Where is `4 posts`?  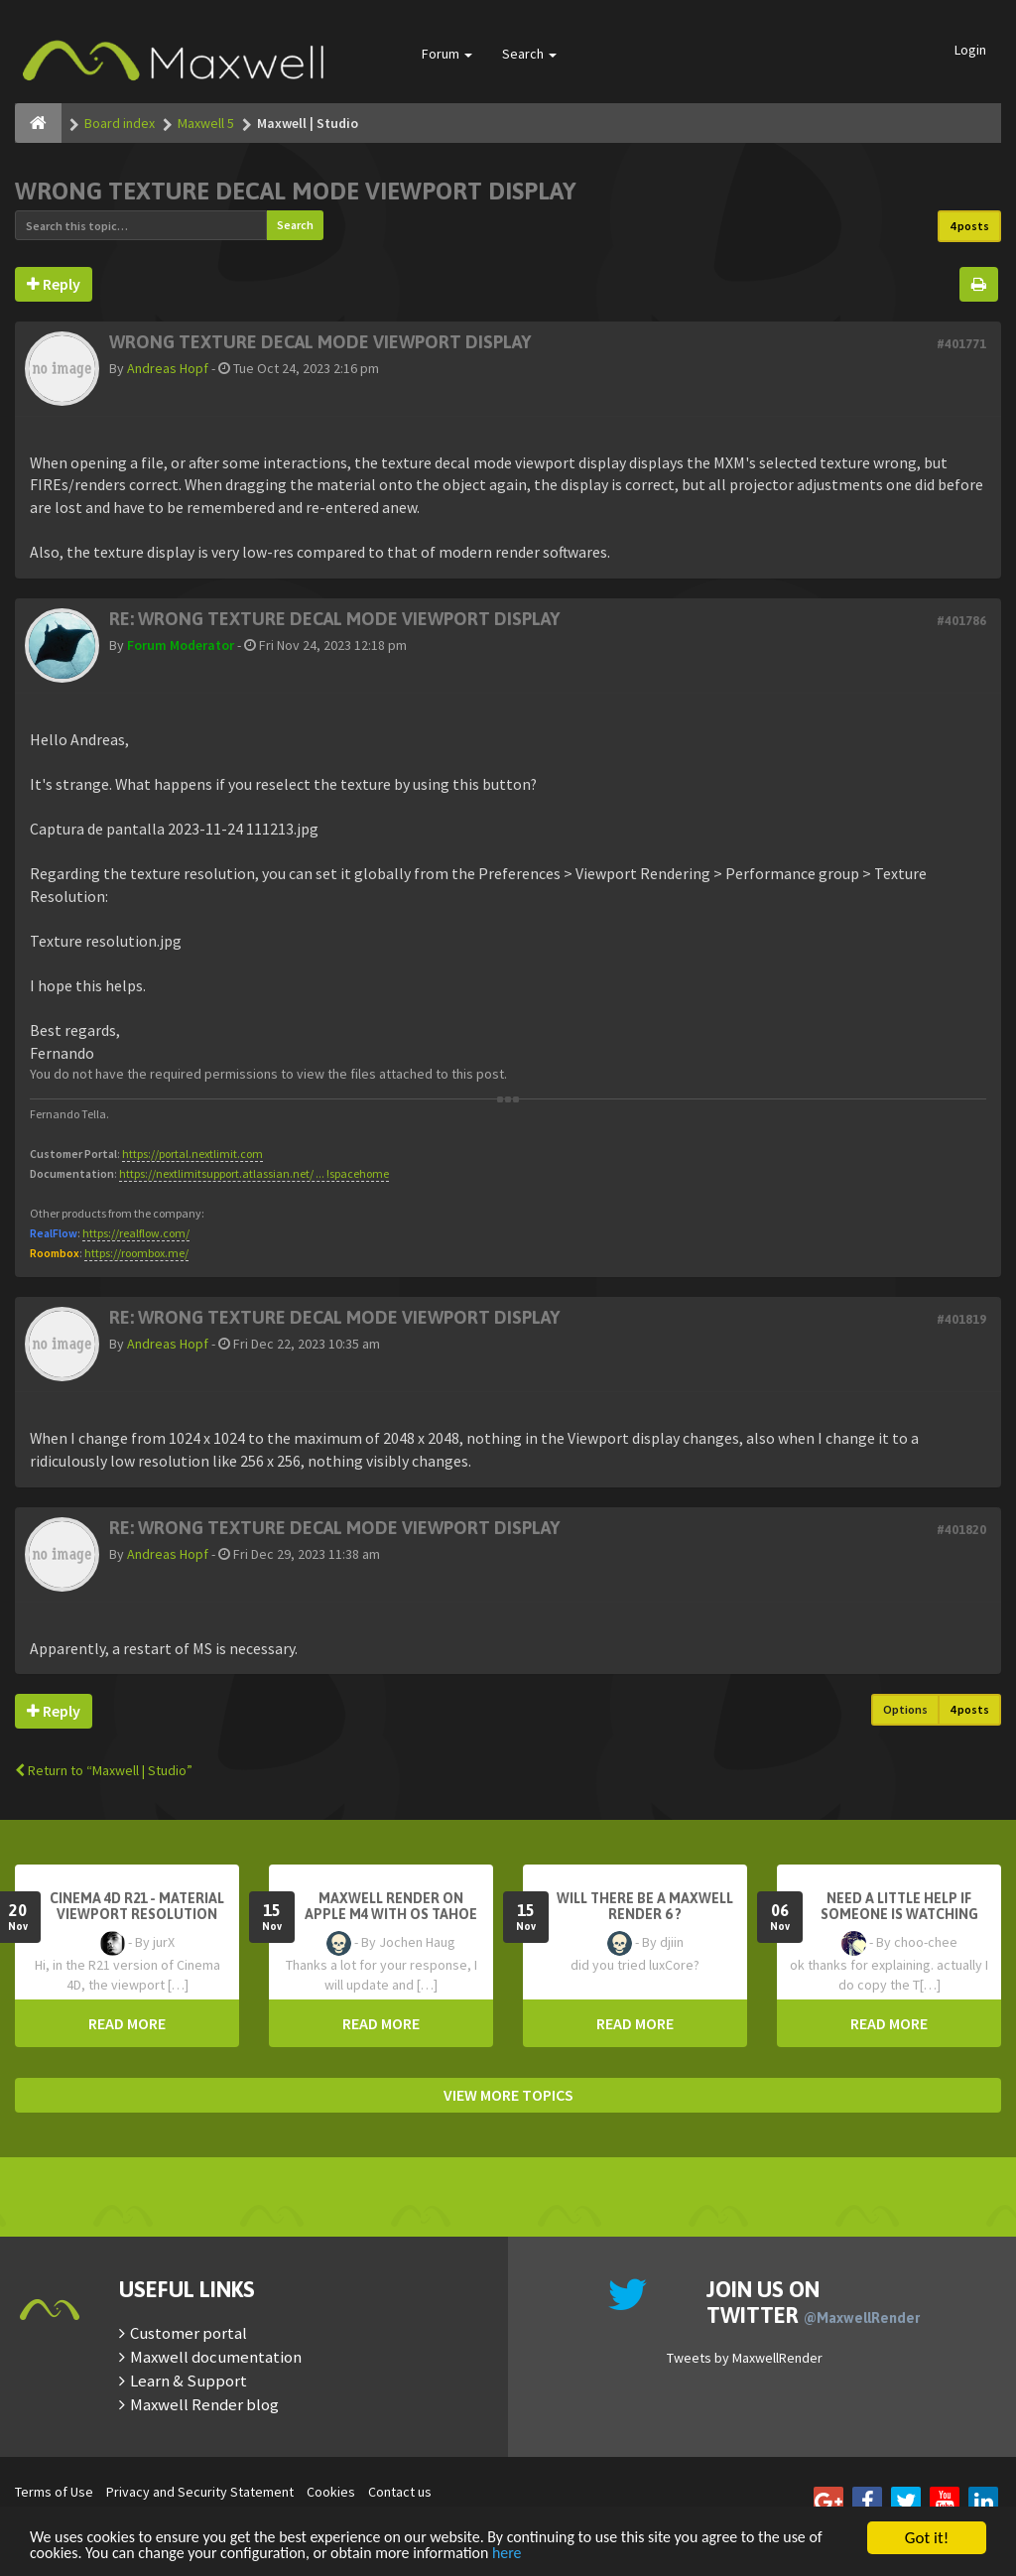
4 posts is located at coordinates (969, 225).